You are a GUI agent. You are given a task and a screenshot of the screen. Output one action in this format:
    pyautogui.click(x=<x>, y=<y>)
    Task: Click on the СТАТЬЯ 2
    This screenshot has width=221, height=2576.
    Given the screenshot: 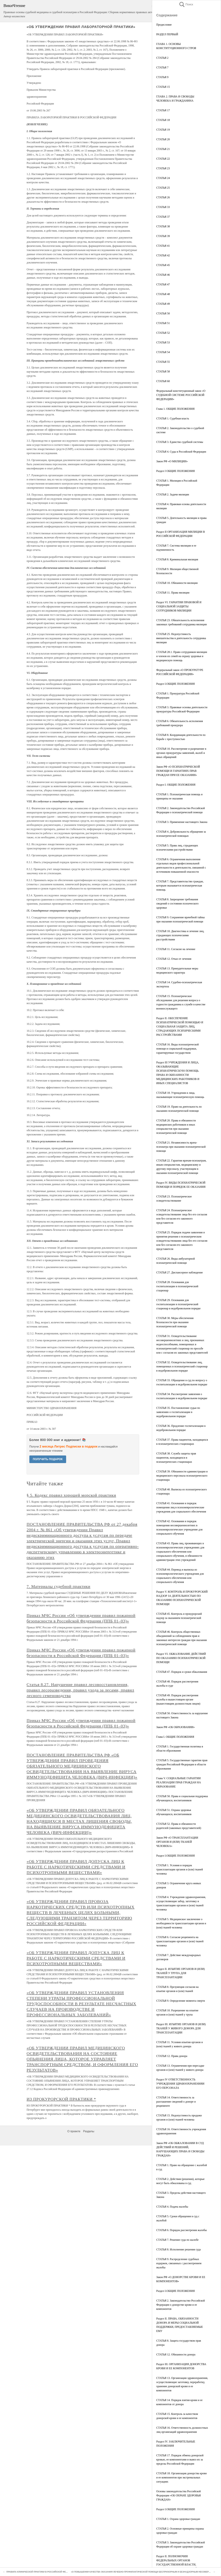 What is the action you would take?
    pyautogui.click(x=162, y=57)
    